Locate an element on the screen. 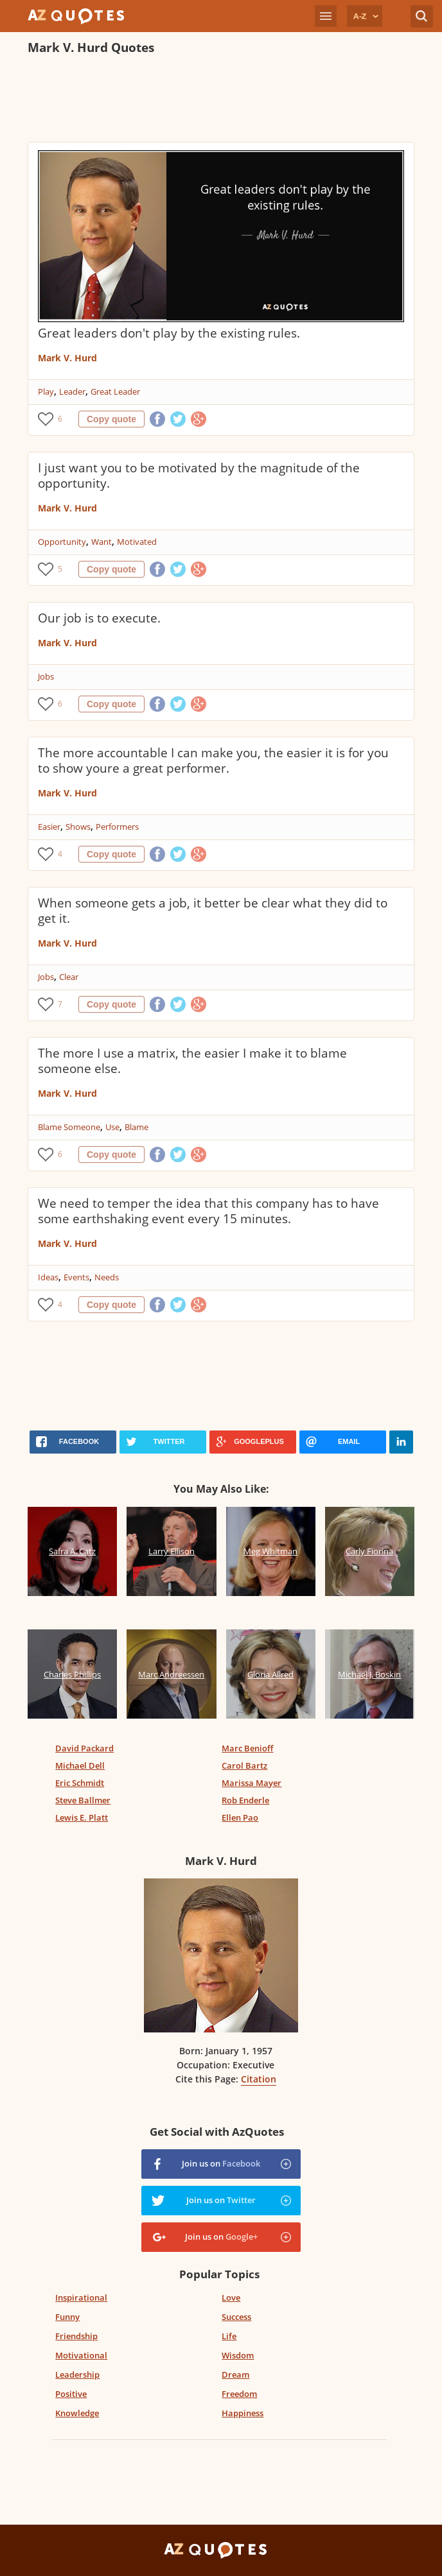 The height and width of the screenshot is (2576, 442). Easier is located at coordinates (49, 826).